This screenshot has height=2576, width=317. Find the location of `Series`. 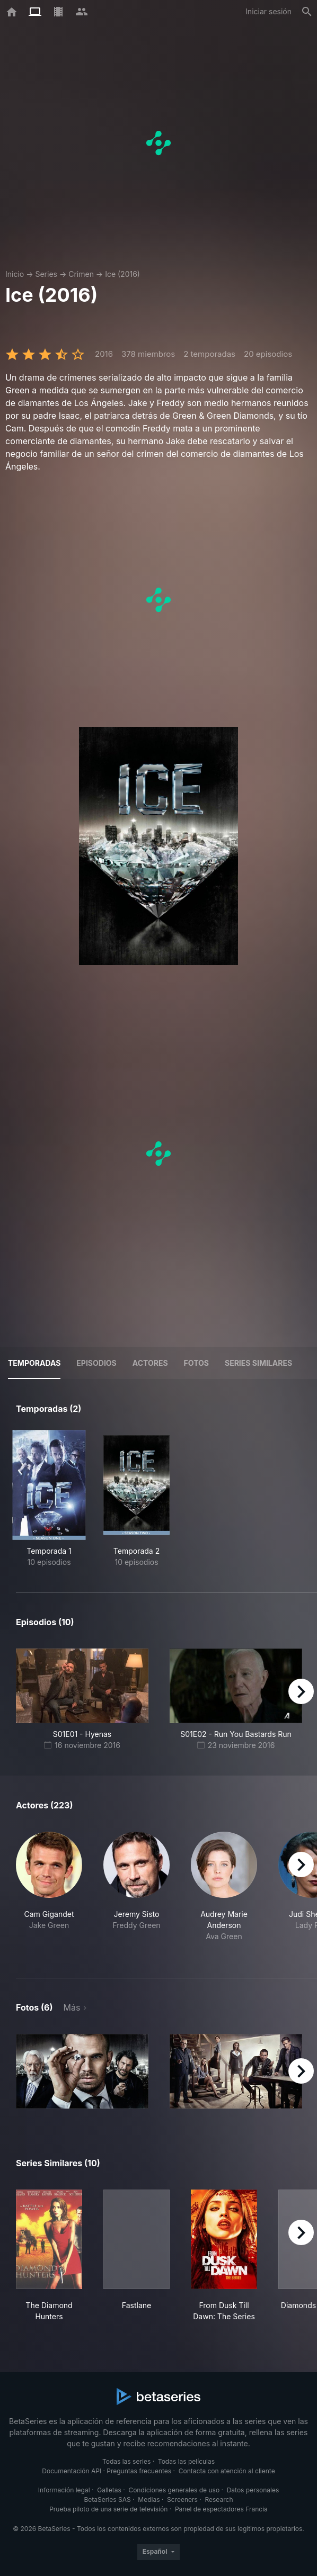

Series is located at coordinates (46, 273).